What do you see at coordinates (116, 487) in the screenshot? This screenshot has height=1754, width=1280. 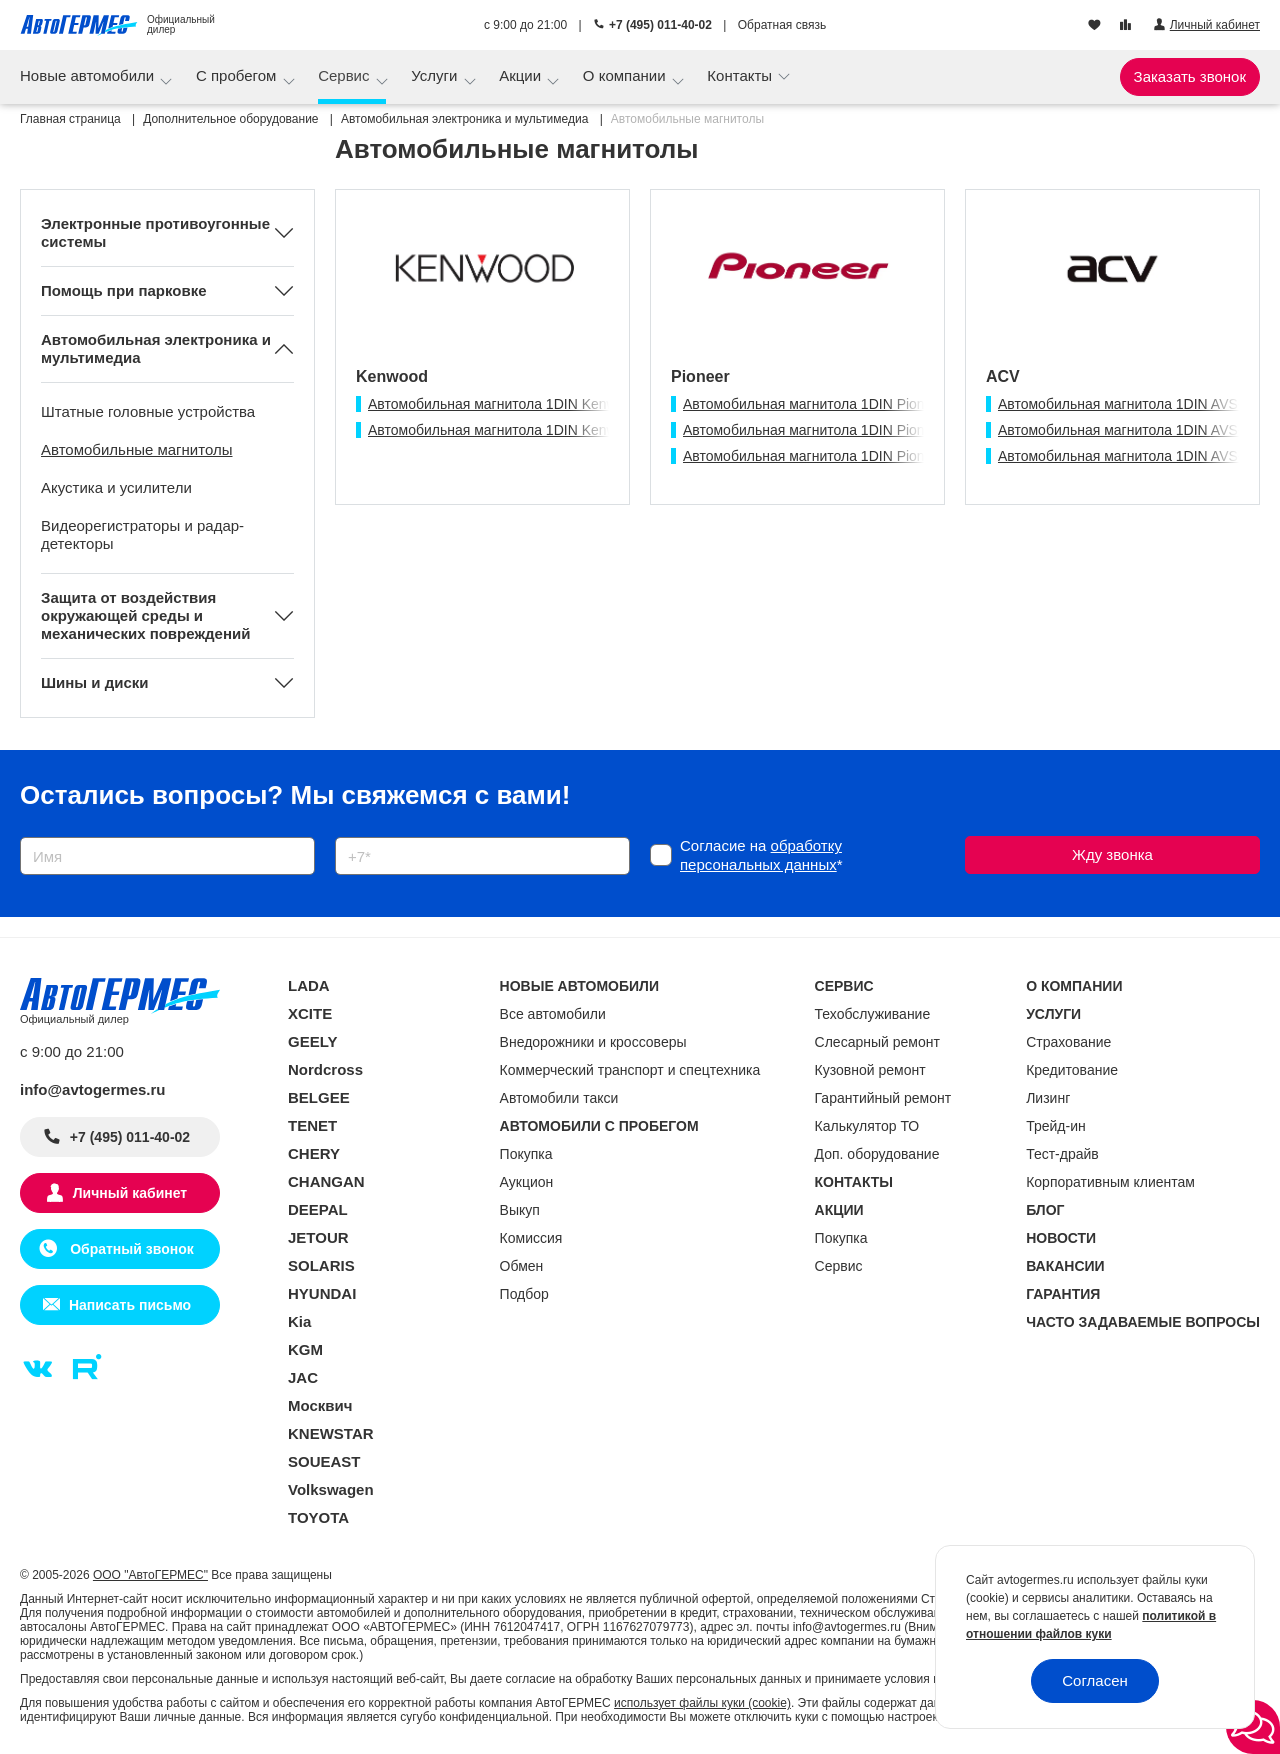 I see `Акустика и усилители` at bounding box center [116, 487].